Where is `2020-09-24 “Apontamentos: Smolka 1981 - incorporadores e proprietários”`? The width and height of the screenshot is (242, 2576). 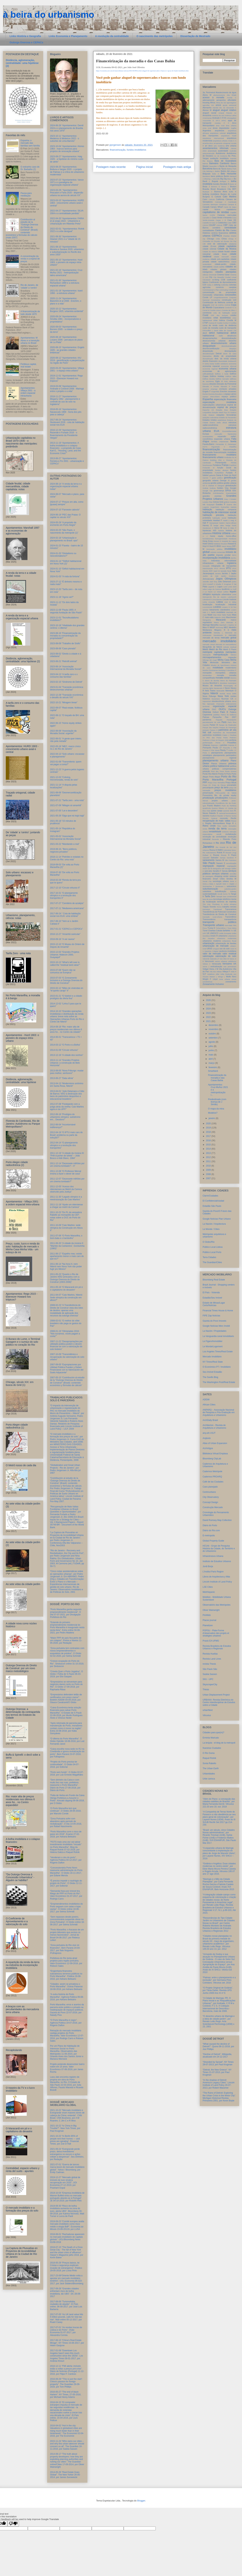 2020-09-24 “Apontamentos: Smolka 1981 - incorporadores e proprietários” is located at coordinates (65, 319).